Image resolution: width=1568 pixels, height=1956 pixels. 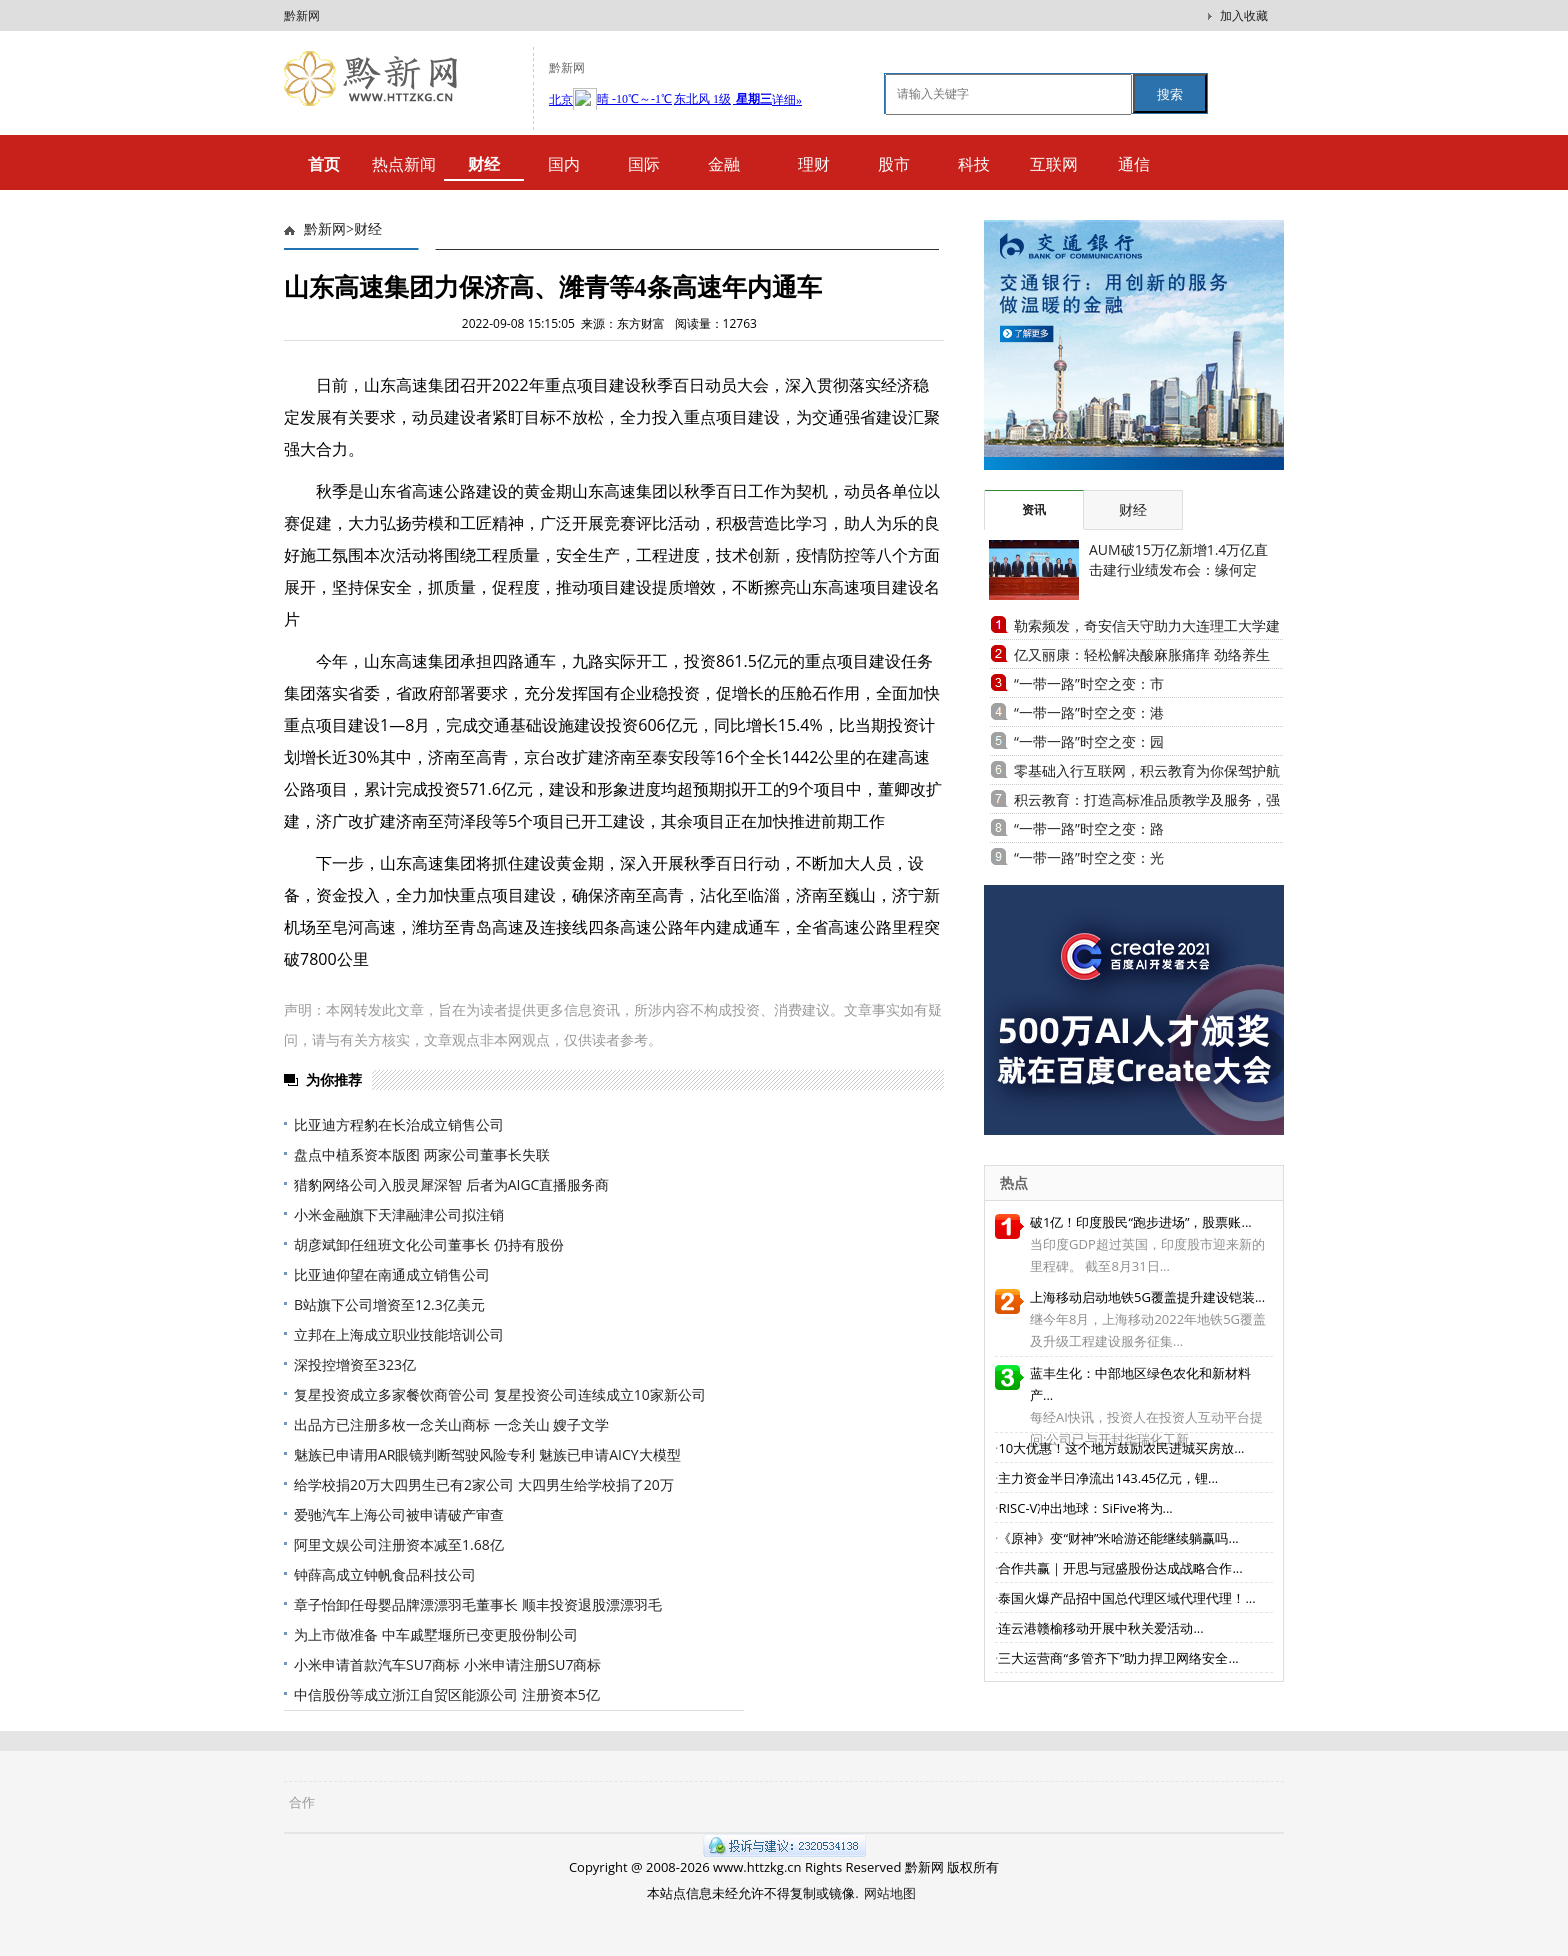 What do you see at coordinates (451, 1424) in the screenshot?
I see `出品方已注册多枚一念关山商标 一念关山 嫂子文学` at bounding box center [451, 1424].